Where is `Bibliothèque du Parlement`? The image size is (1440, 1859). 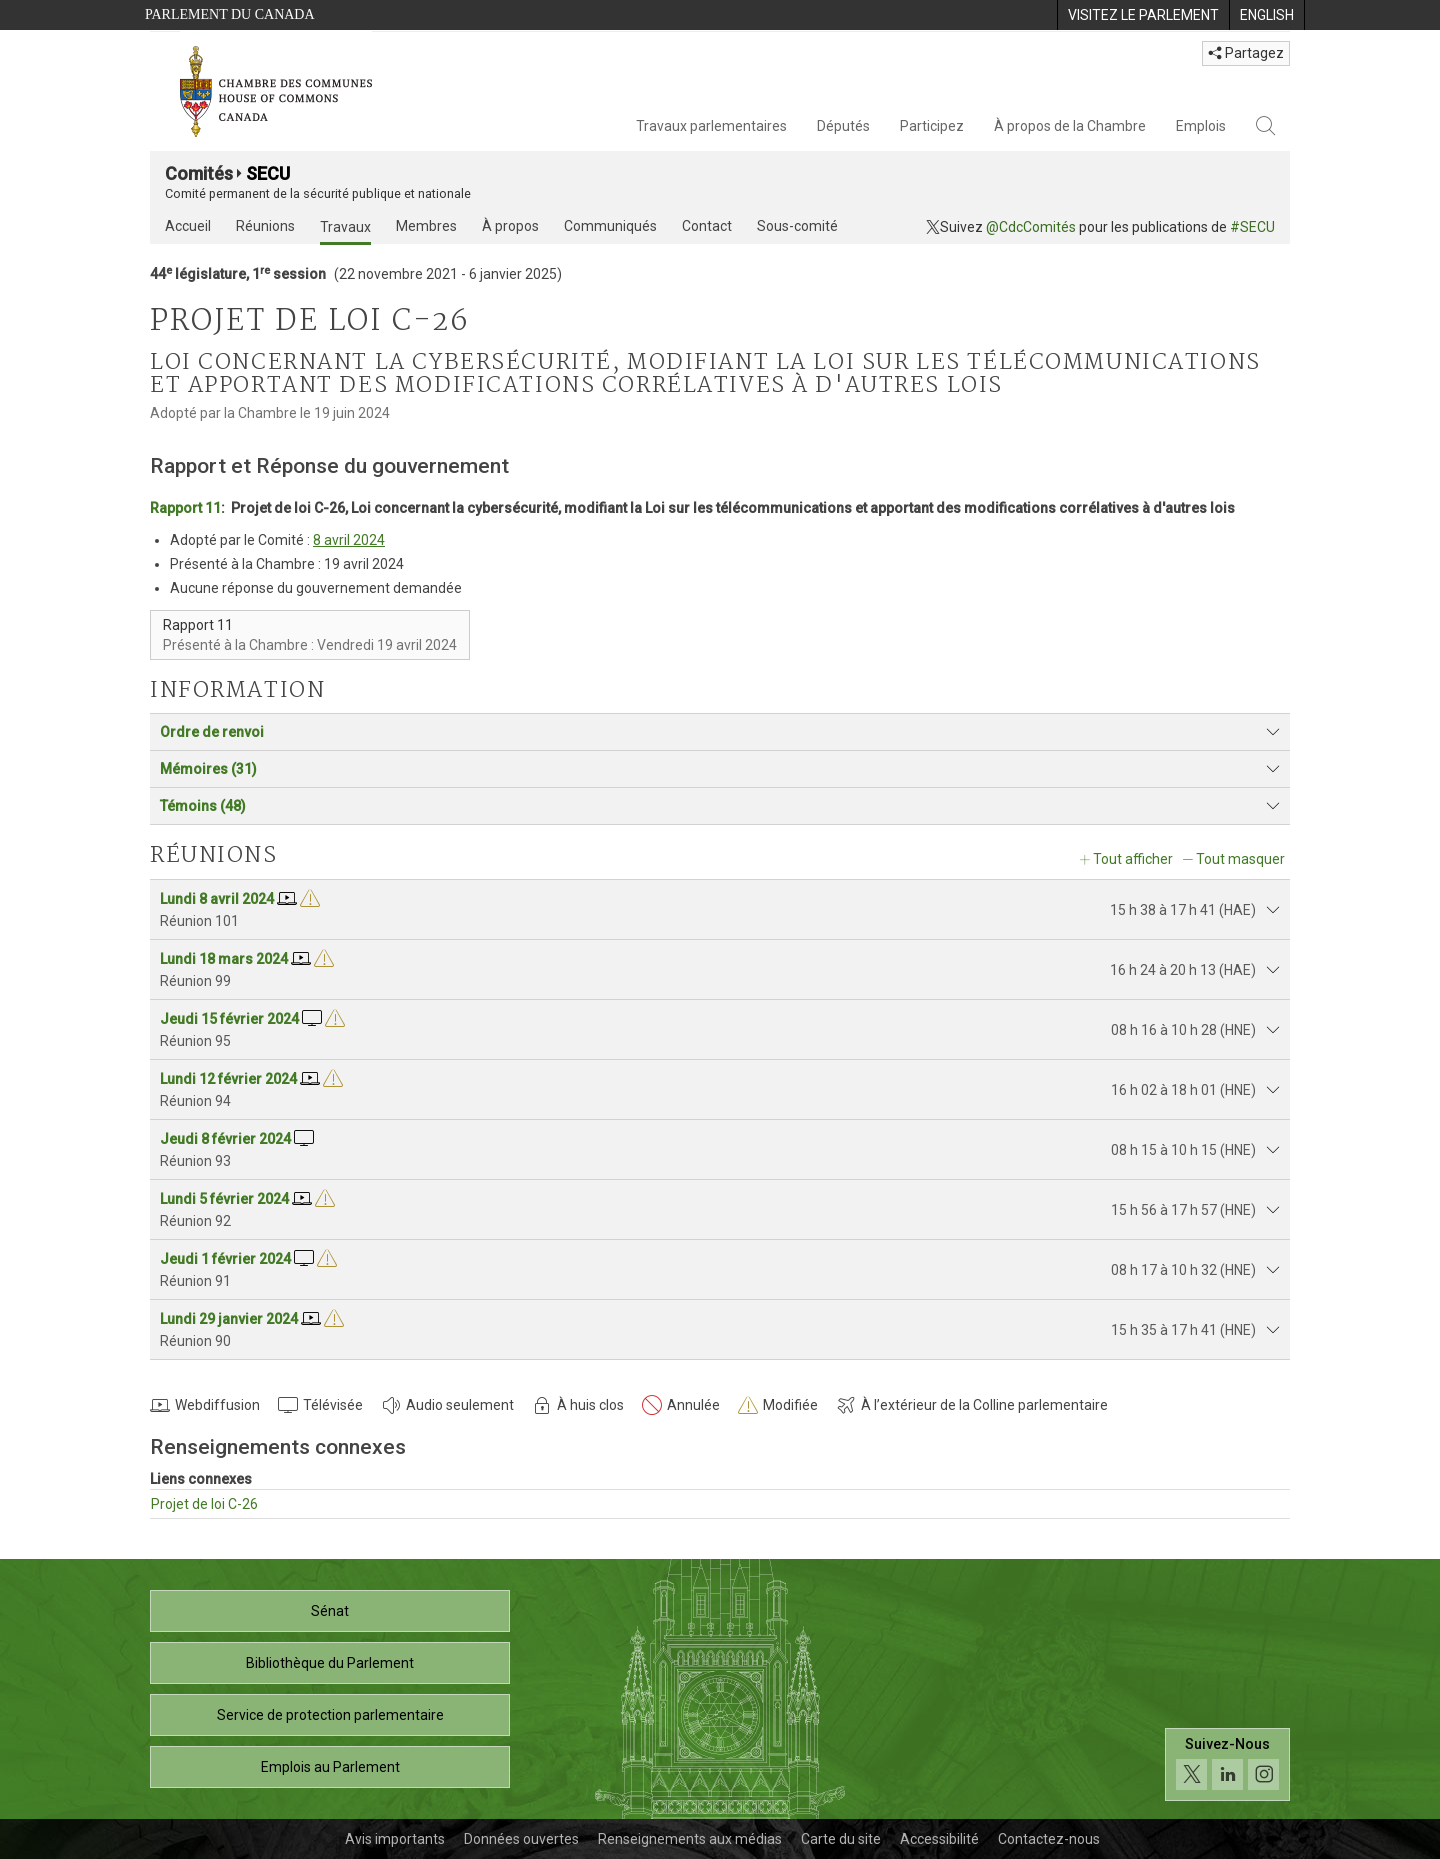 Bibliothèque du Parlement is located at coordinates (330, 1663).